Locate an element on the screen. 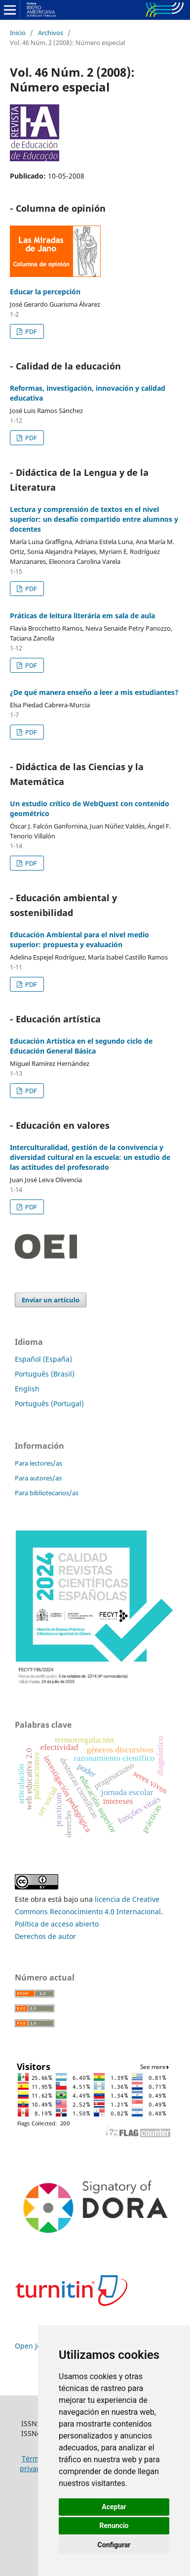  Para autores/as is located at coordinates (38, 1477).